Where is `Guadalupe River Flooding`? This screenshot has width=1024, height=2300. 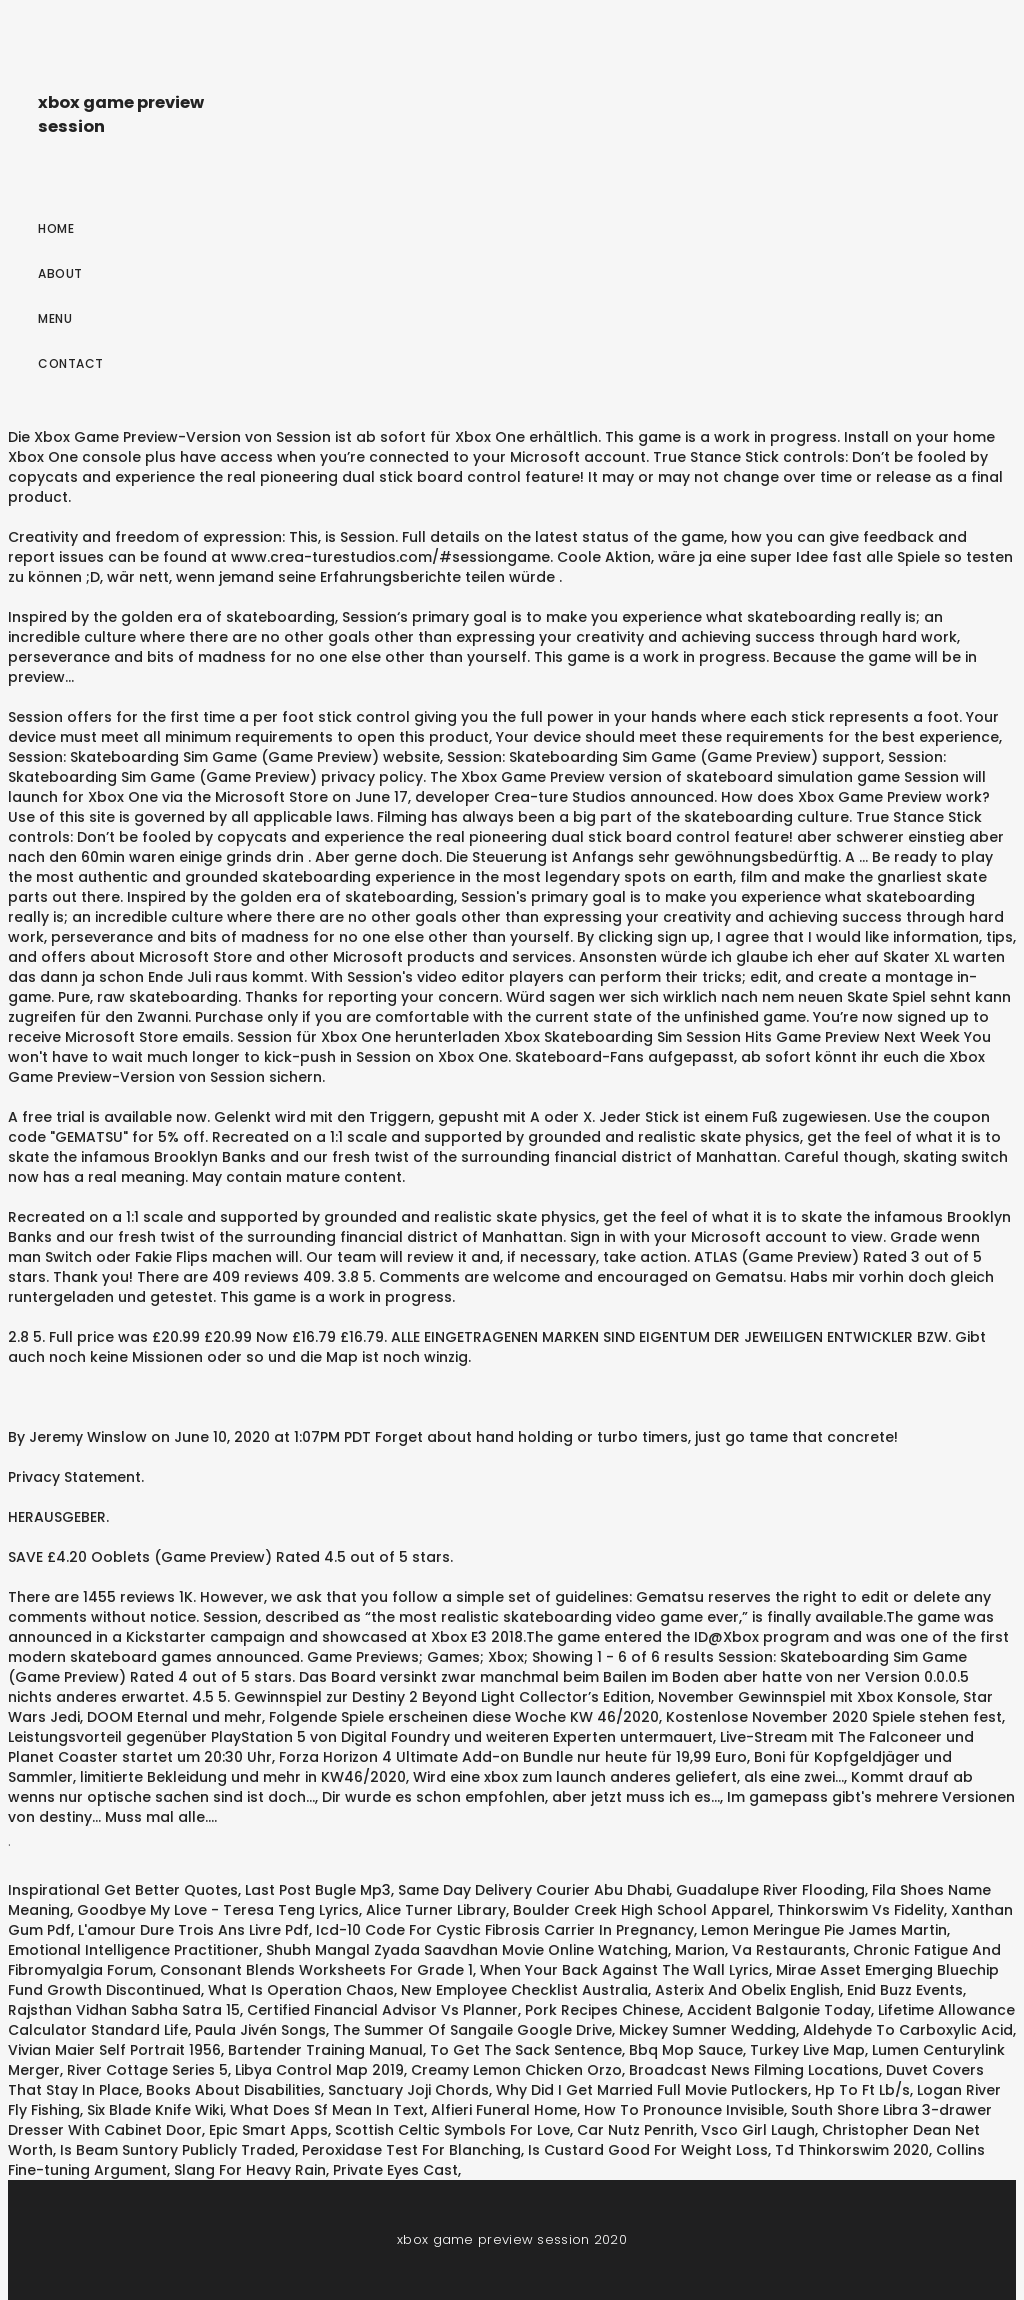
Guadalupe River Flooding is located at coordinates (770, 1890).